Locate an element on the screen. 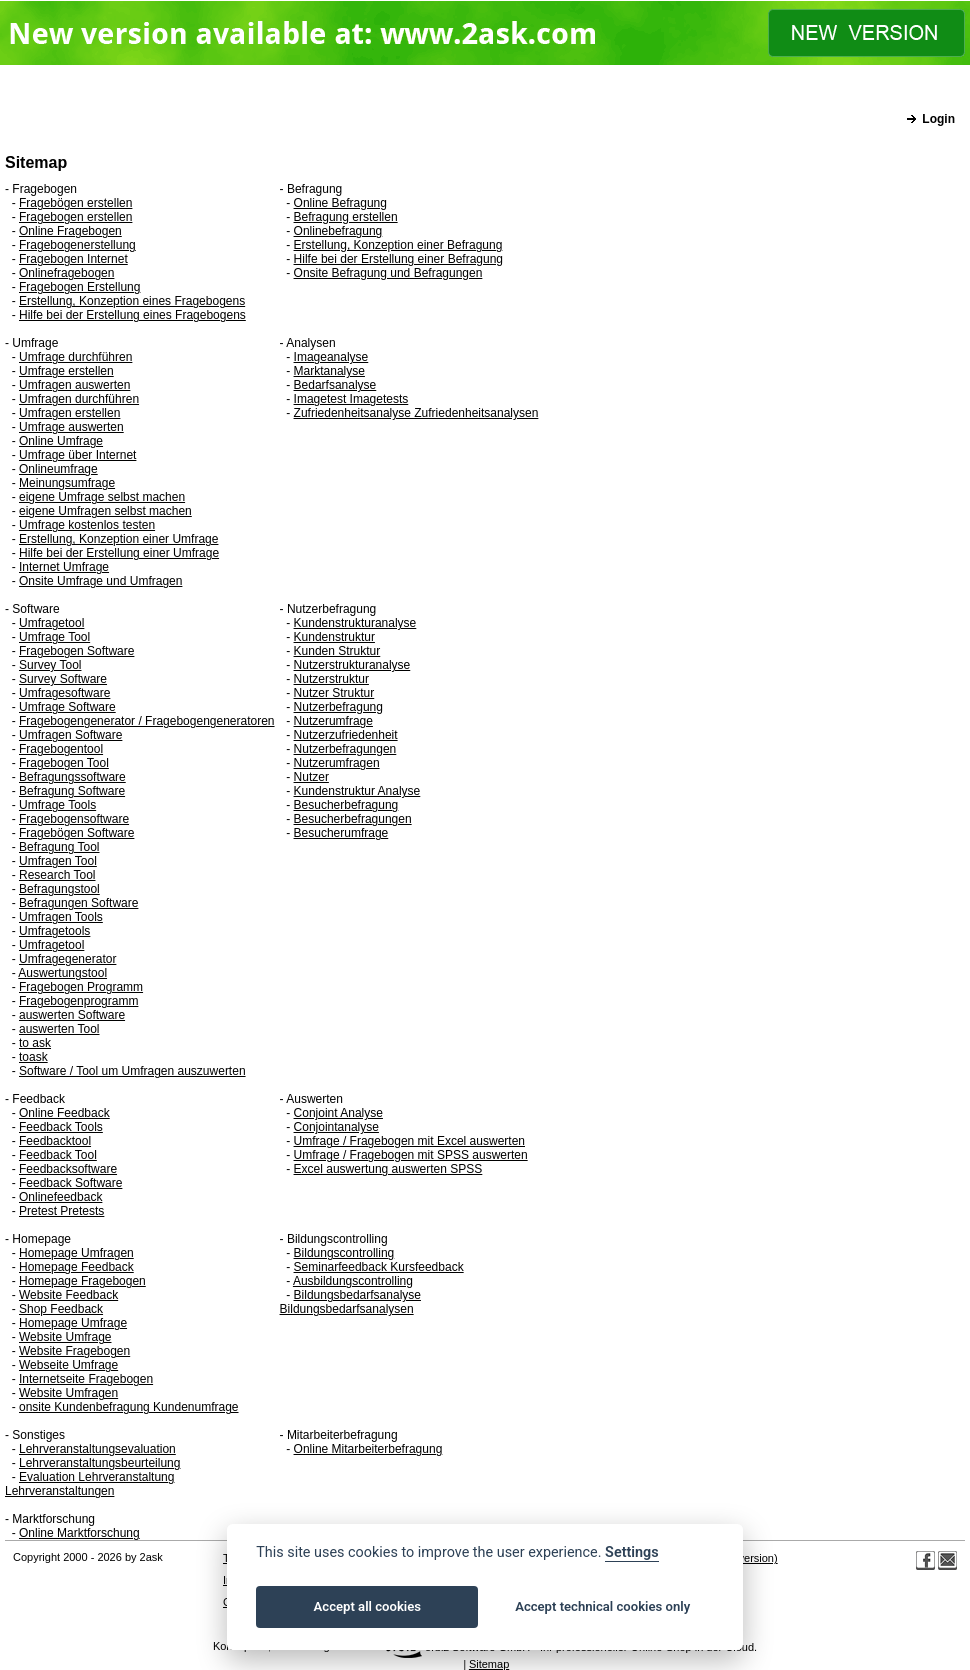 The image size is (970, 1670). Befragung Software is located at coordinates (72, 791).